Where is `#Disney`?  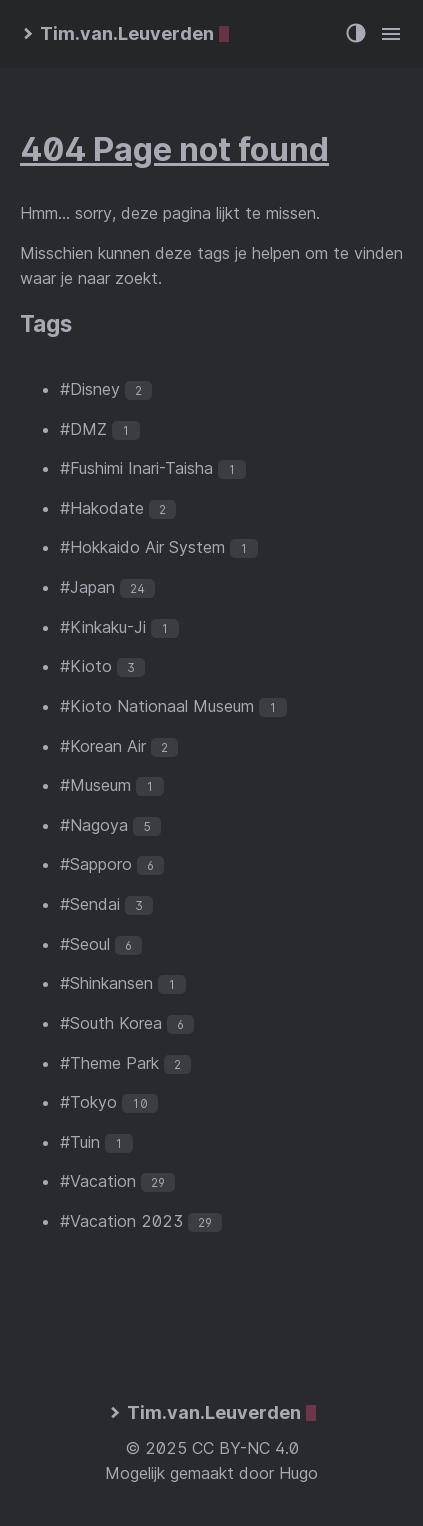
#Disney is located at coordinates (90, 389).